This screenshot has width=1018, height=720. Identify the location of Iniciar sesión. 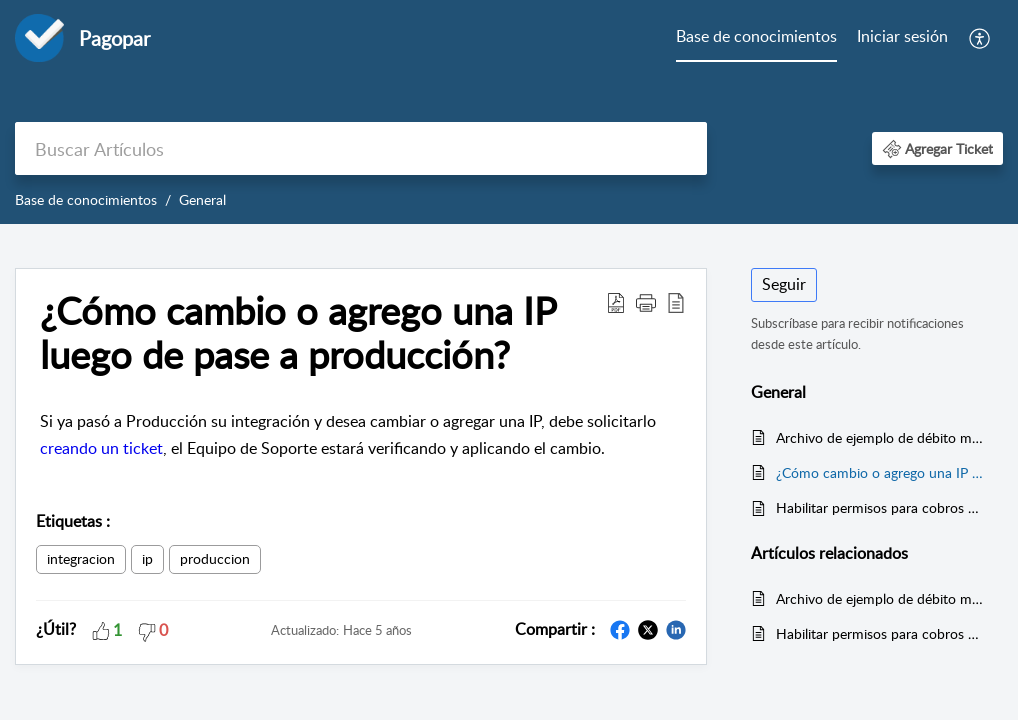
(902, 36).